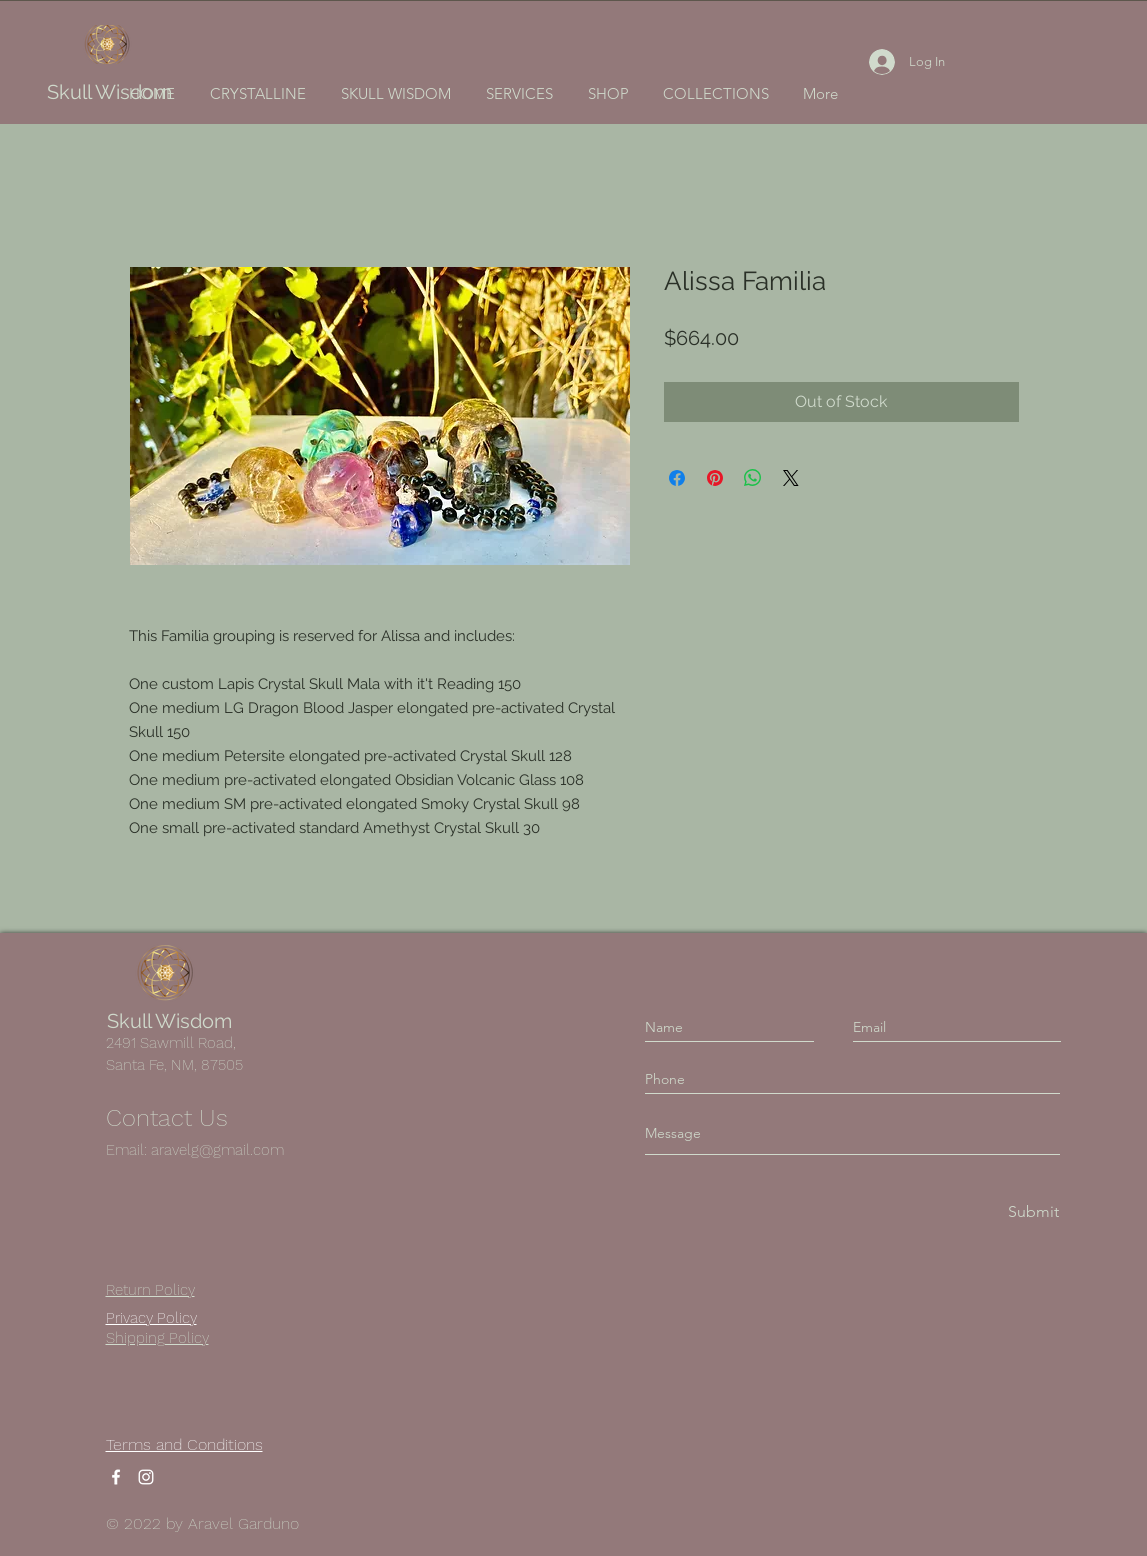  I want to click on [Facebook], so click(116, 1477).